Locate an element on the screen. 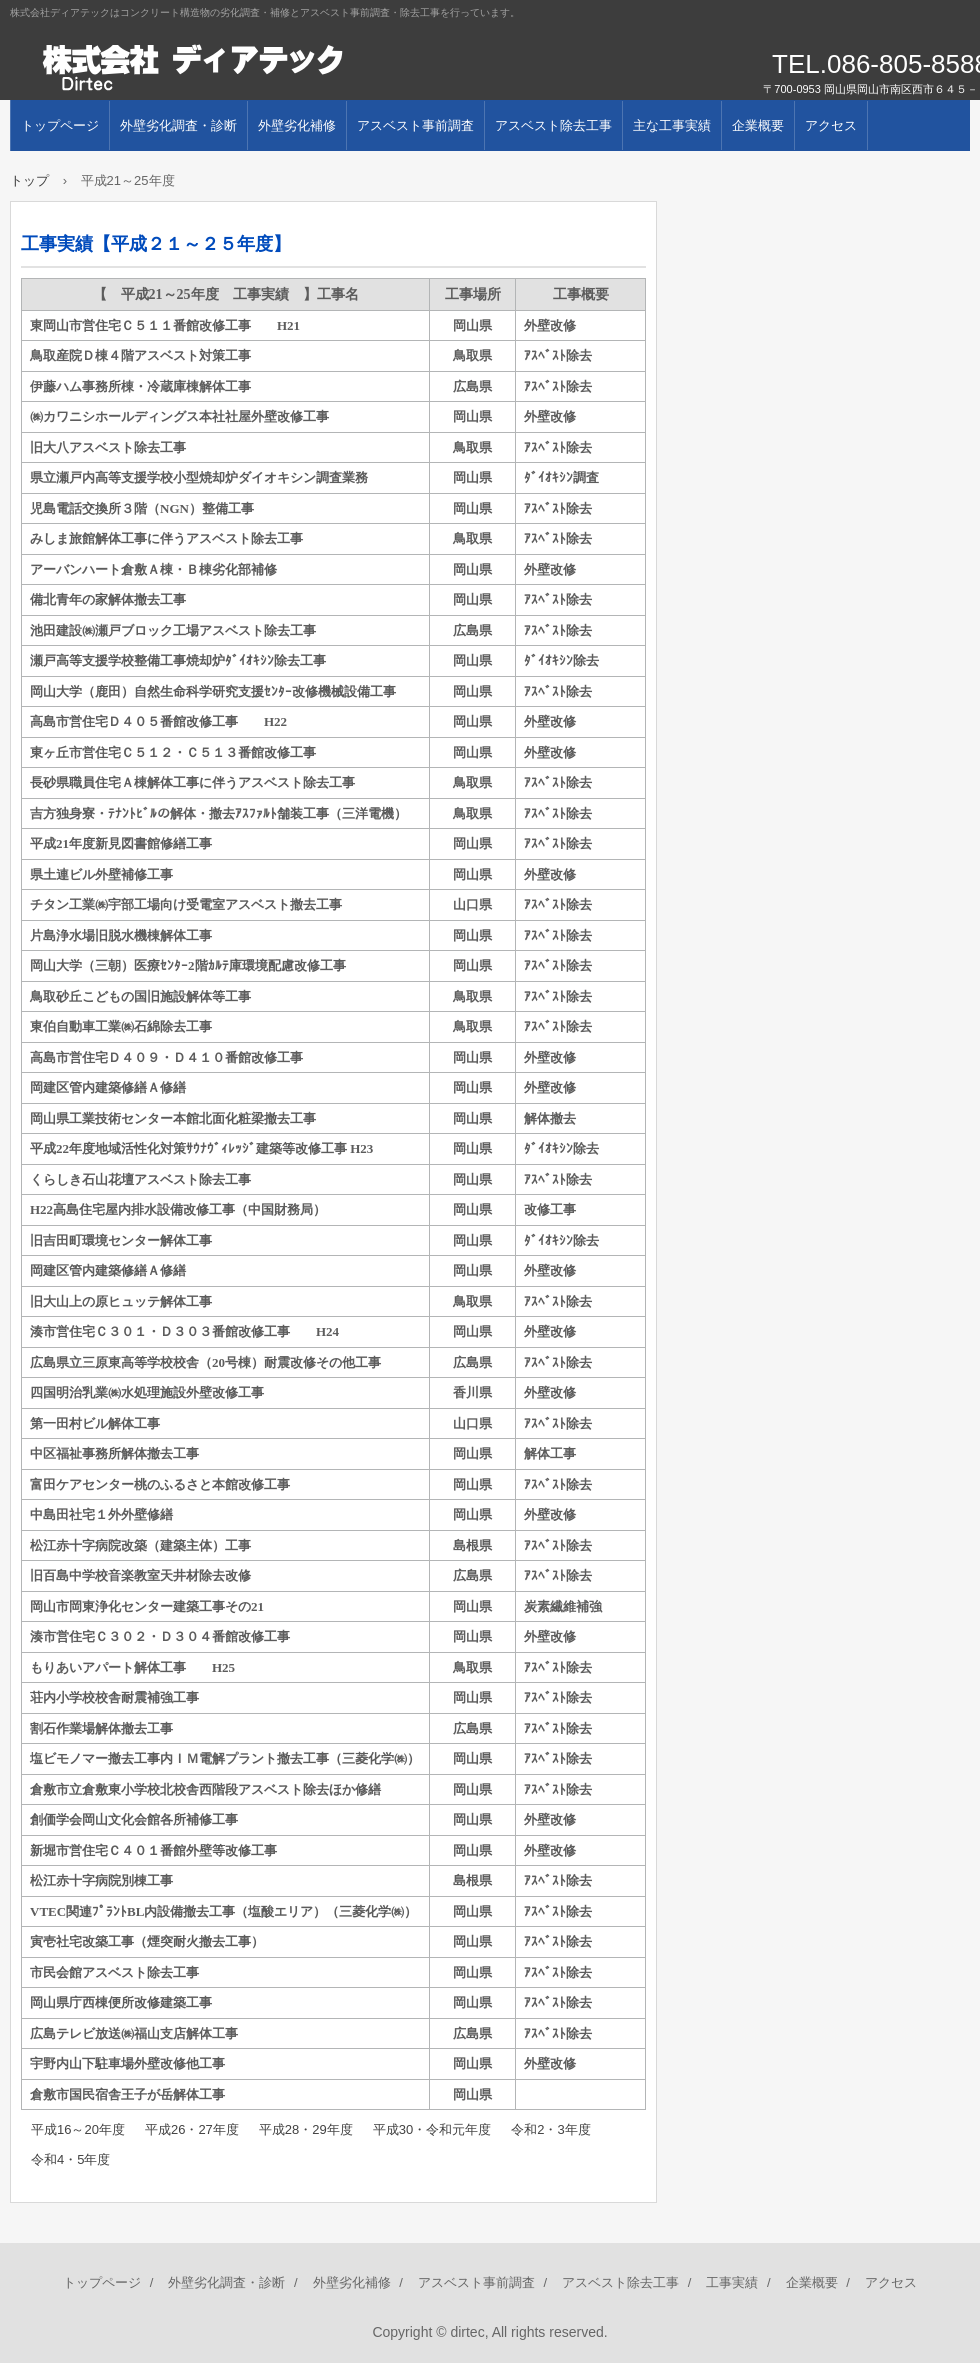 This screenshot has height=2363, width=980. アスベスト除去工事 is located at coordinates (553, 125).